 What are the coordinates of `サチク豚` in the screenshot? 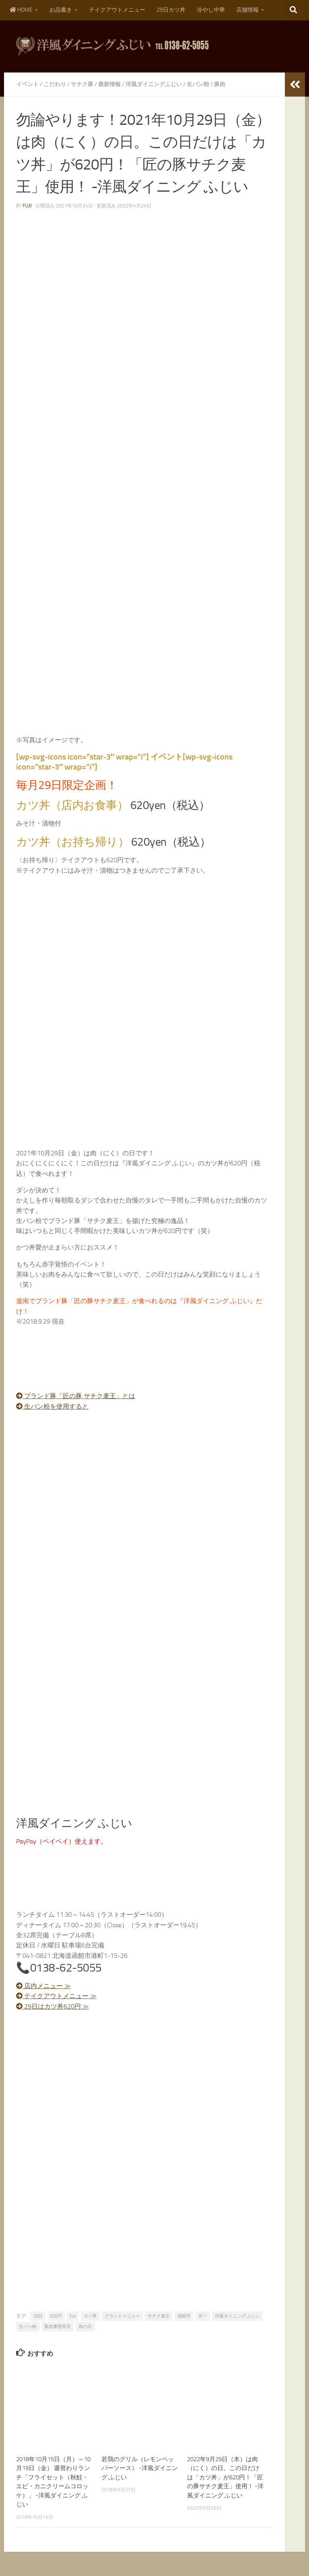 It's located at (82, 84).